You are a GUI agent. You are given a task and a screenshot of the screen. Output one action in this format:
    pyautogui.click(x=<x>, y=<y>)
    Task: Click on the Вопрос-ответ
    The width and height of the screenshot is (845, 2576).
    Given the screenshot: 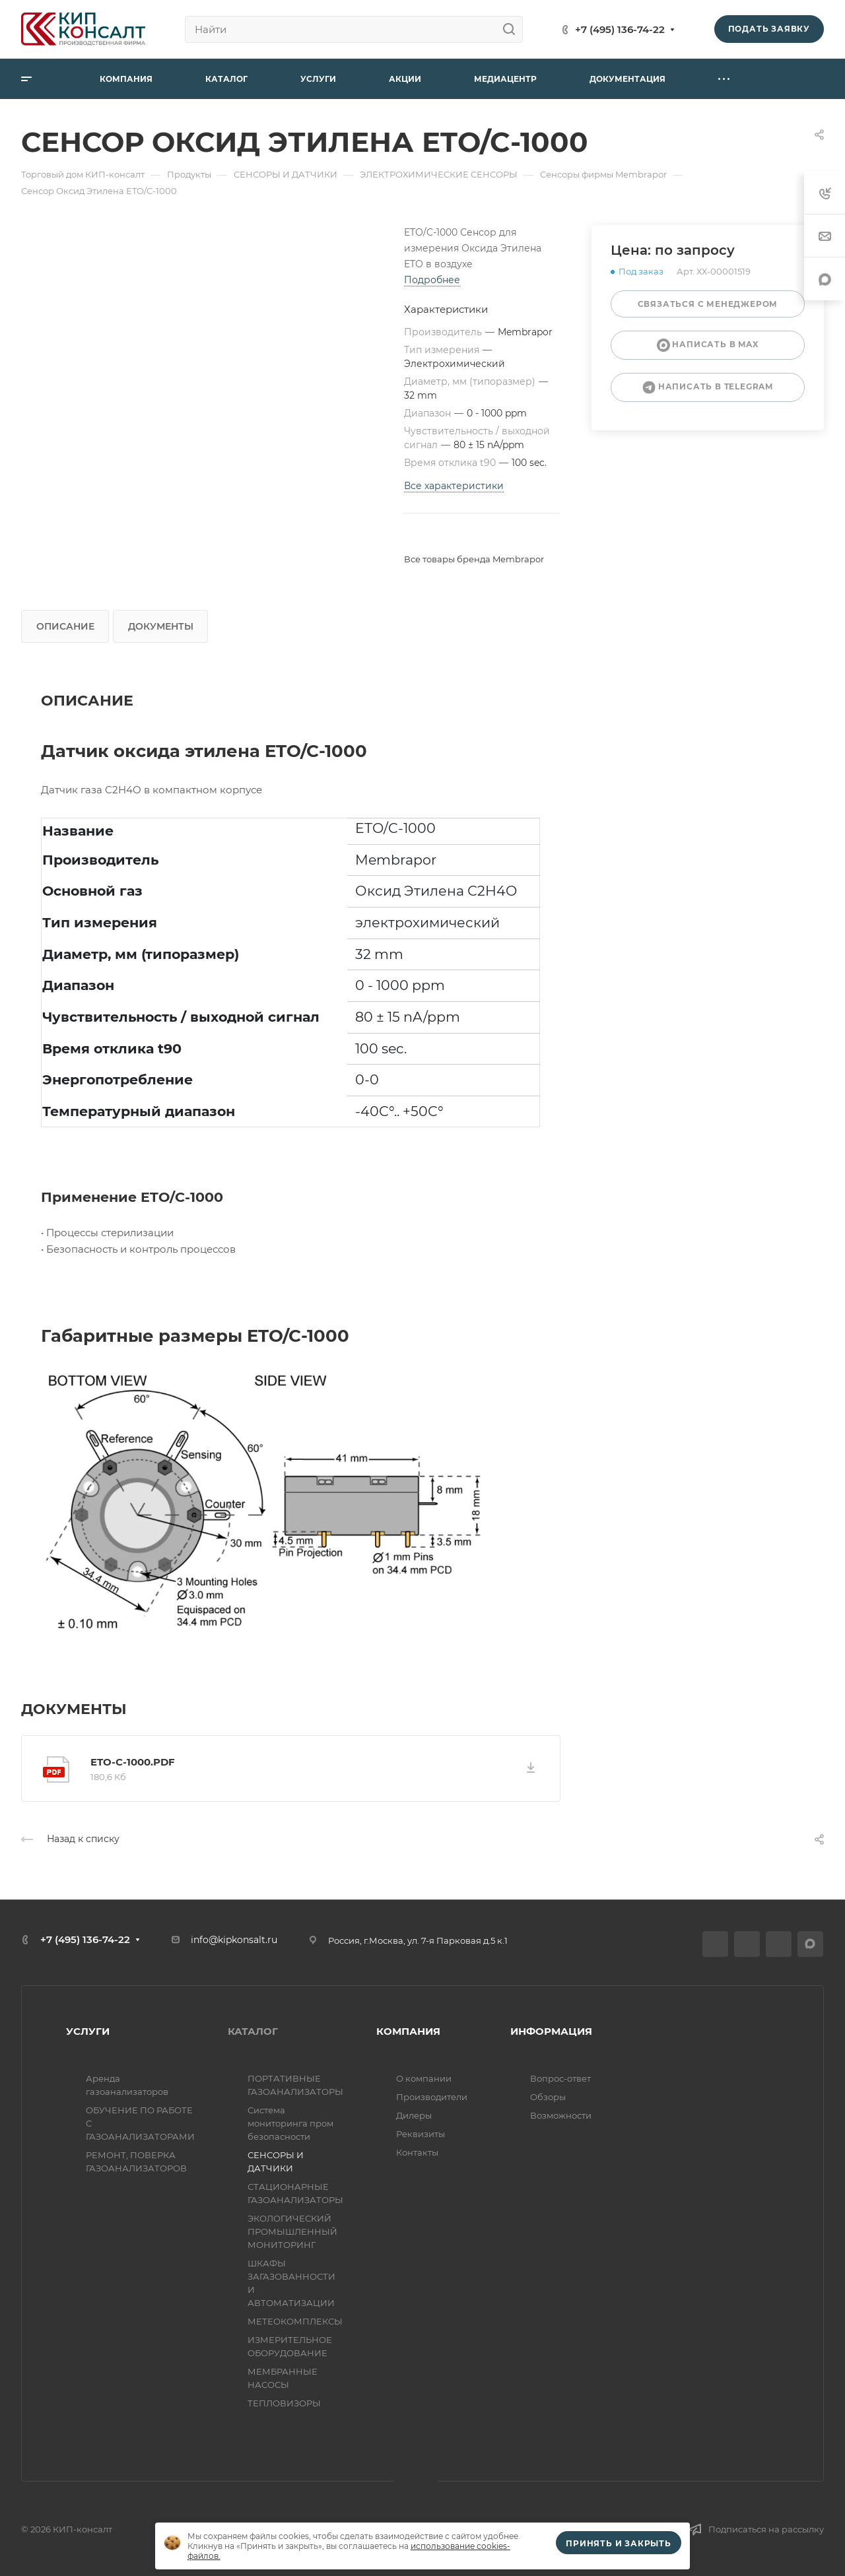 What is the action you would take?
    pyautogui.click(x=560, y=2078)
    